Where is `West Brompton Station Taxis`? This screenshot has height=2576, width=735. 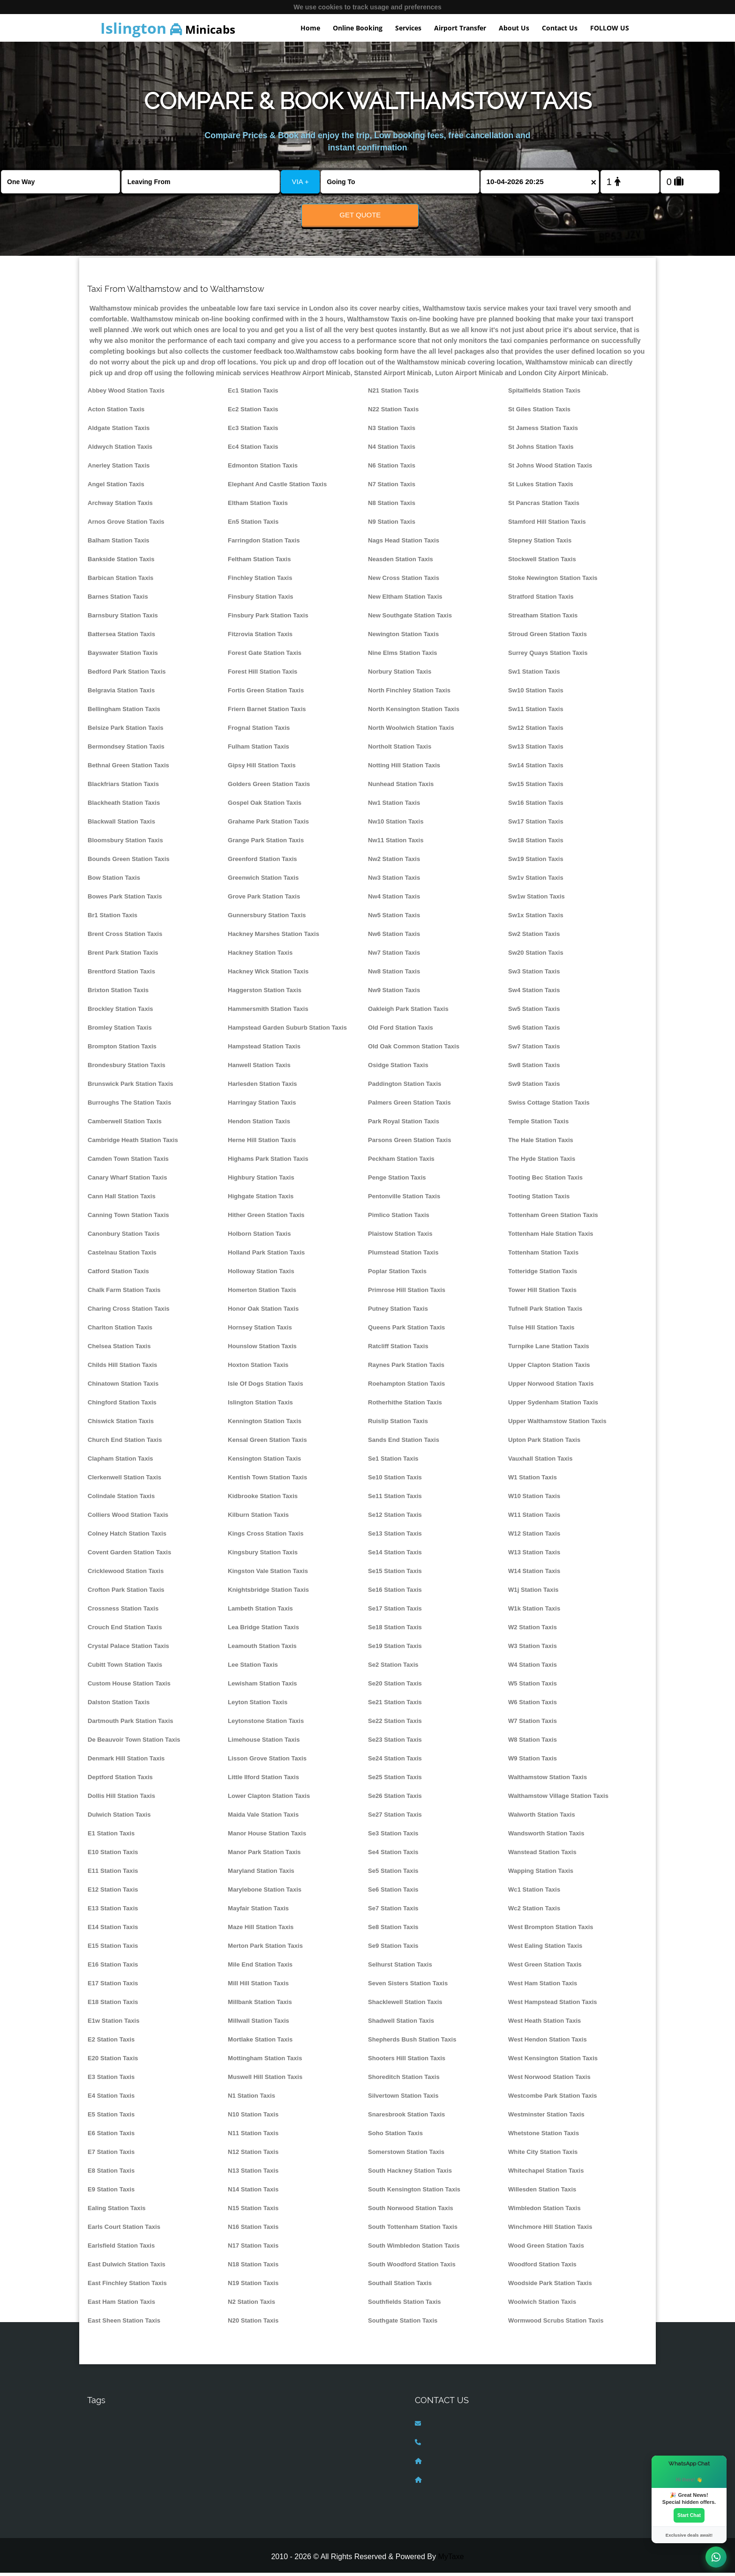
West Brompton Station Taxis is located at coordinates (550, 1930).